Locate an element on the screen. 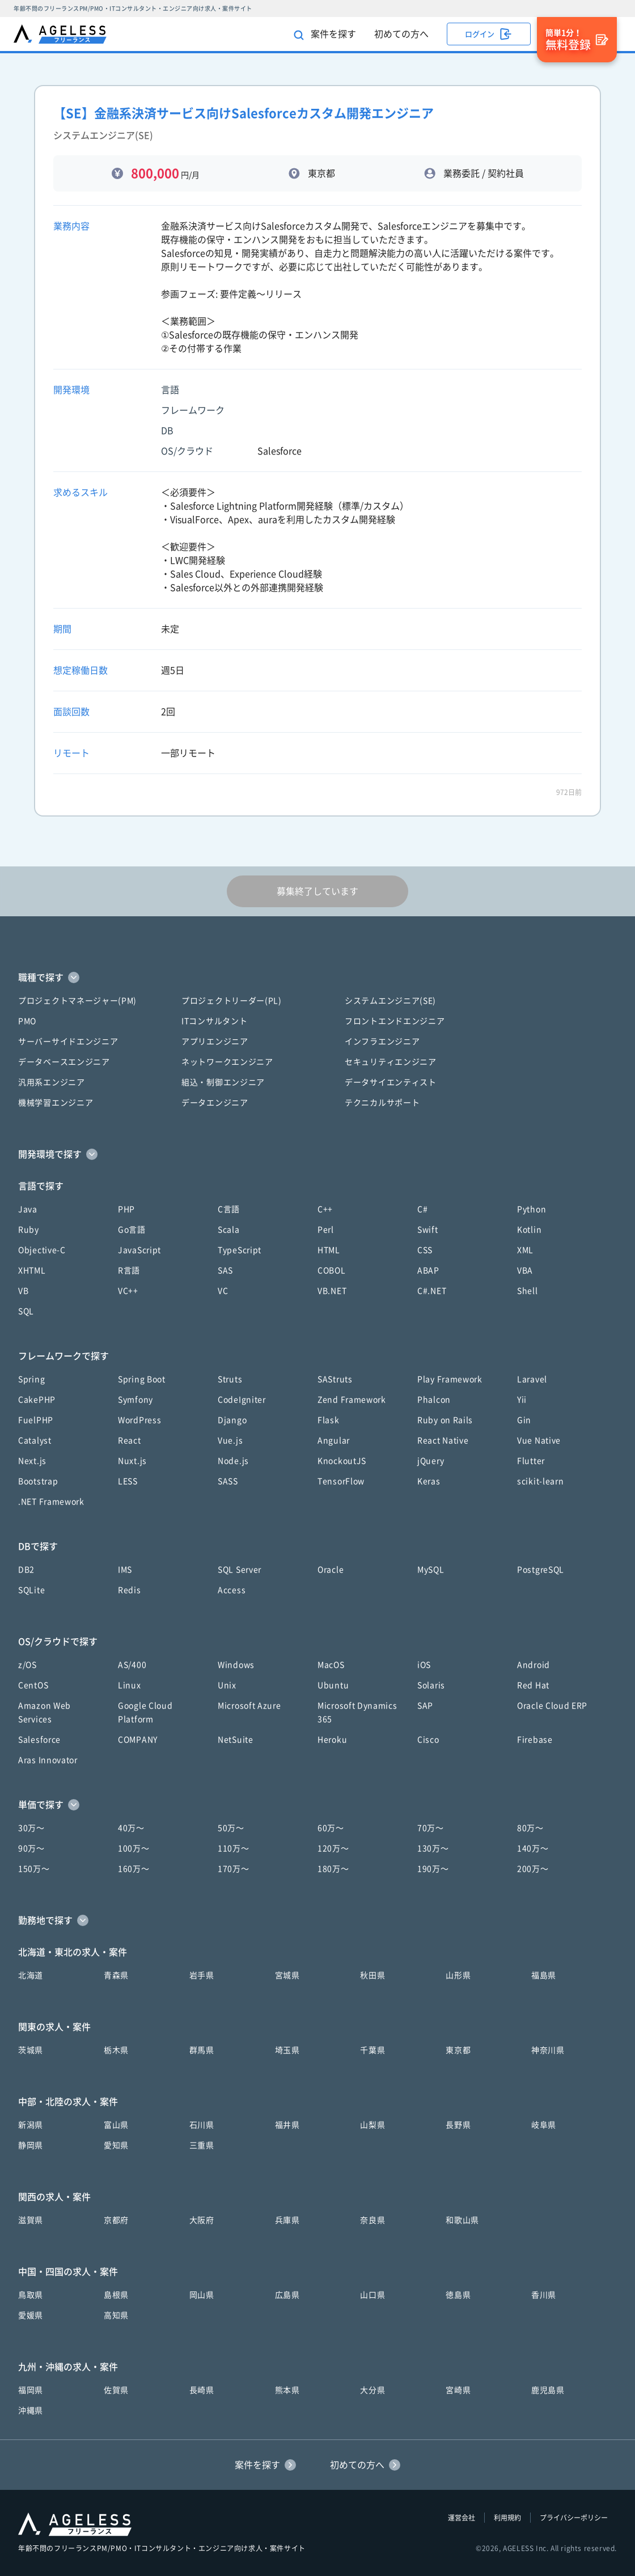 Image resolution: width=635 pixels, height=2576 pixels. AS/400 is located at coordinates (132, 1665).